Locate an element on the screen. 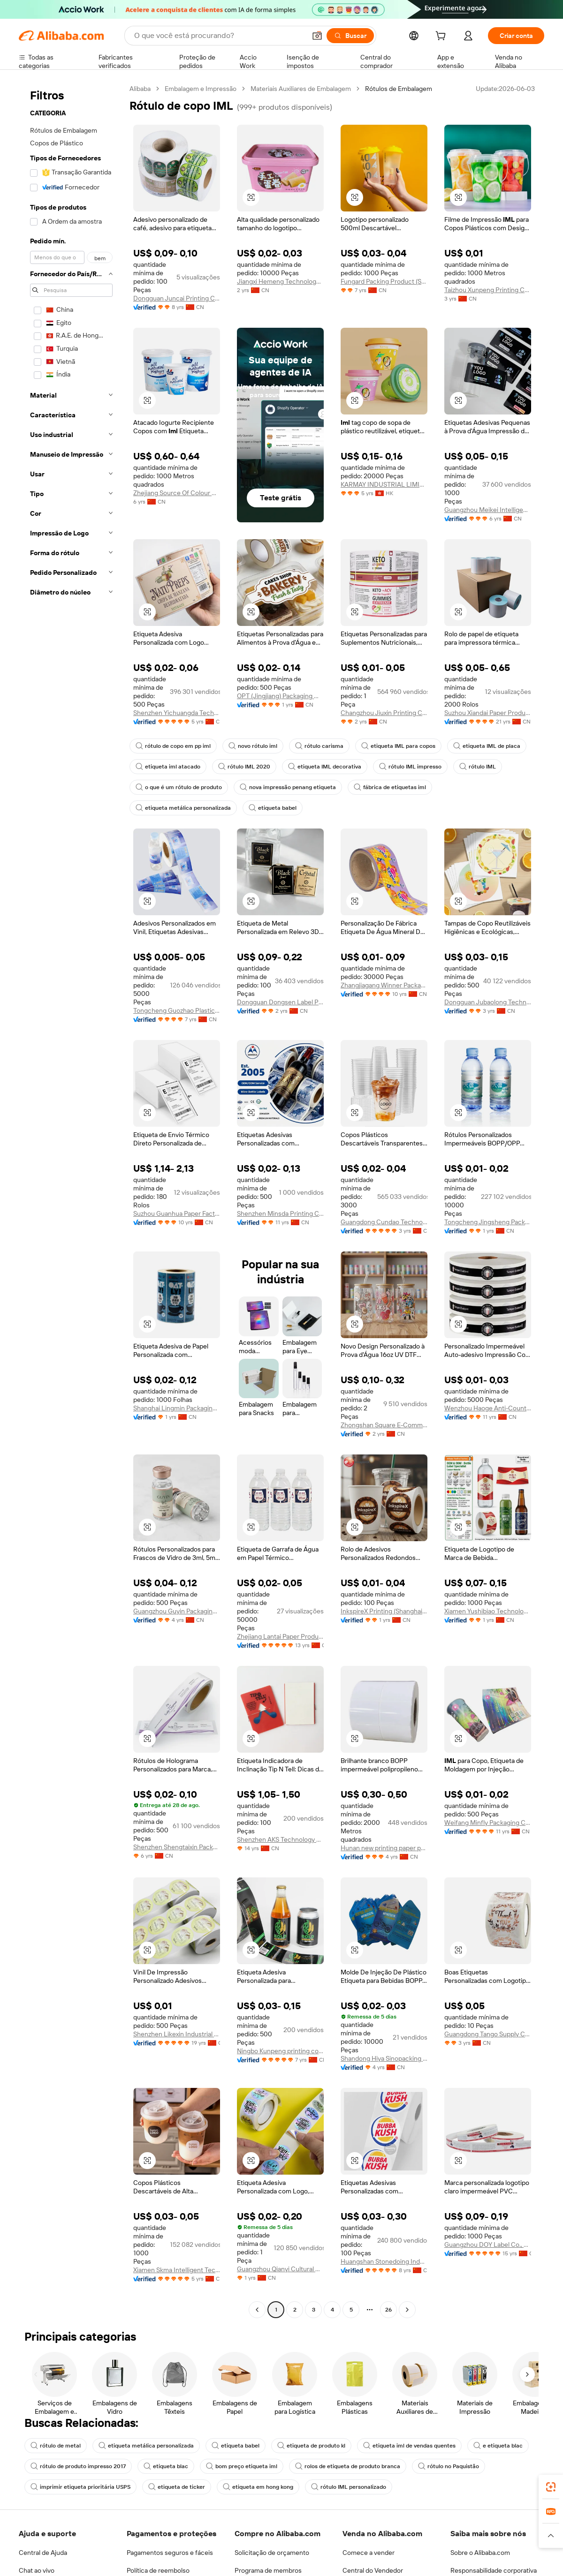  rótulo carisma is located at coordinates (319, 746).